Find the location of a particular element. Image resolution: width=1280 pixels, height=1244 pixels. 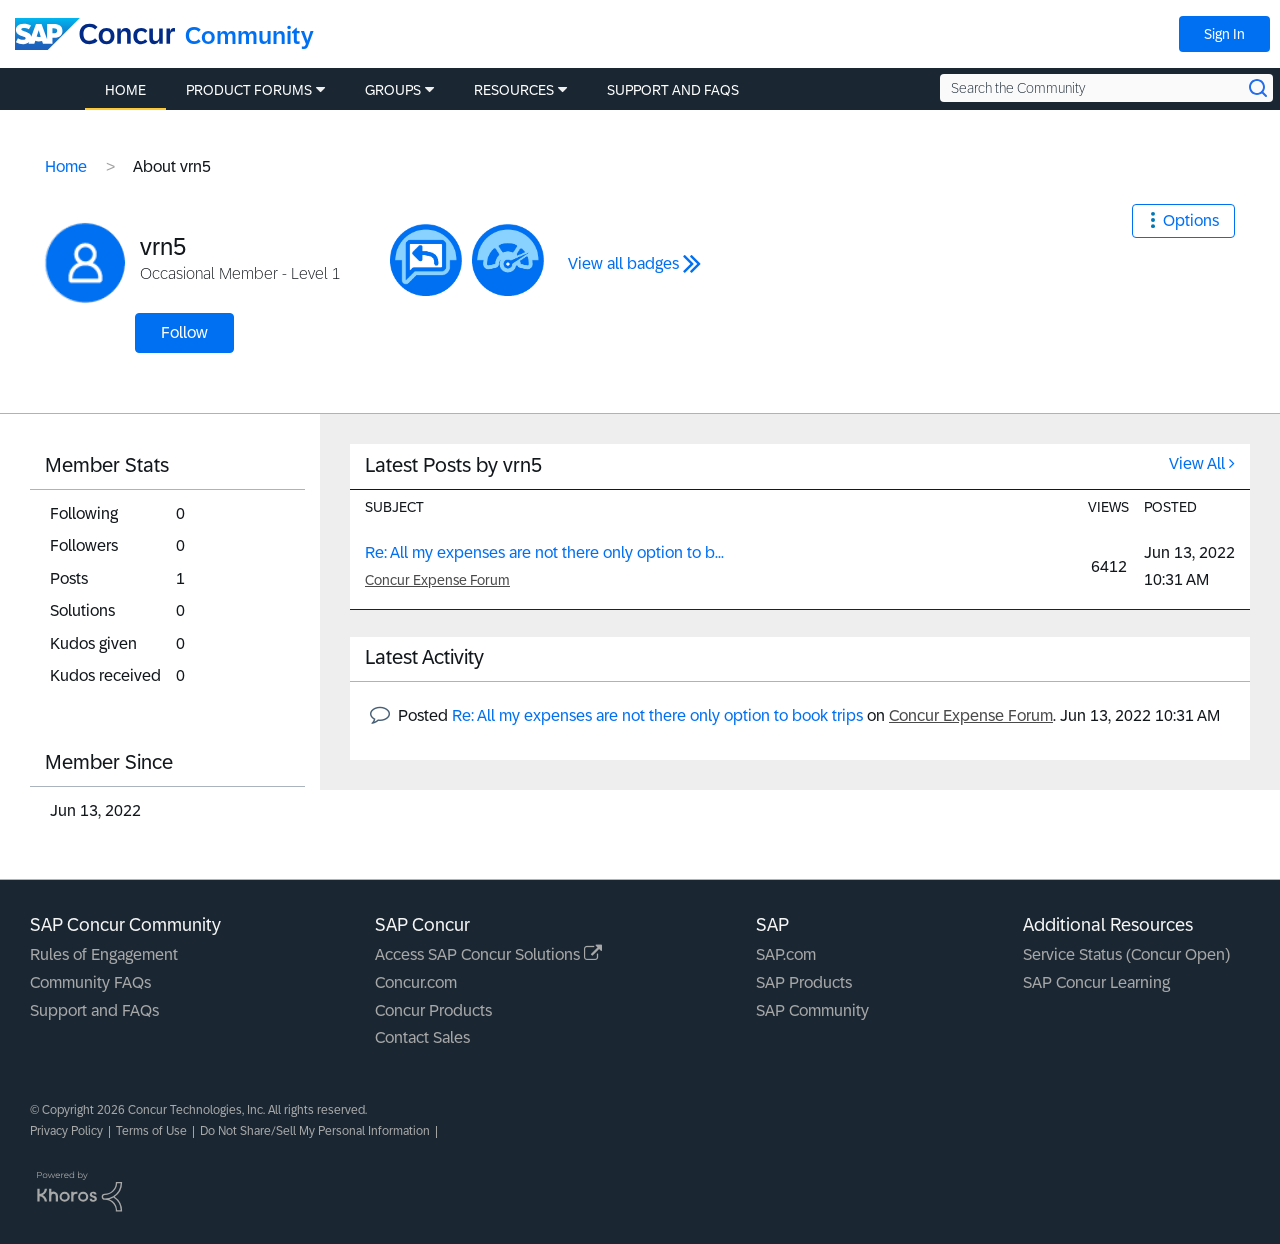

View all badges is located at coordinates (623, 263).